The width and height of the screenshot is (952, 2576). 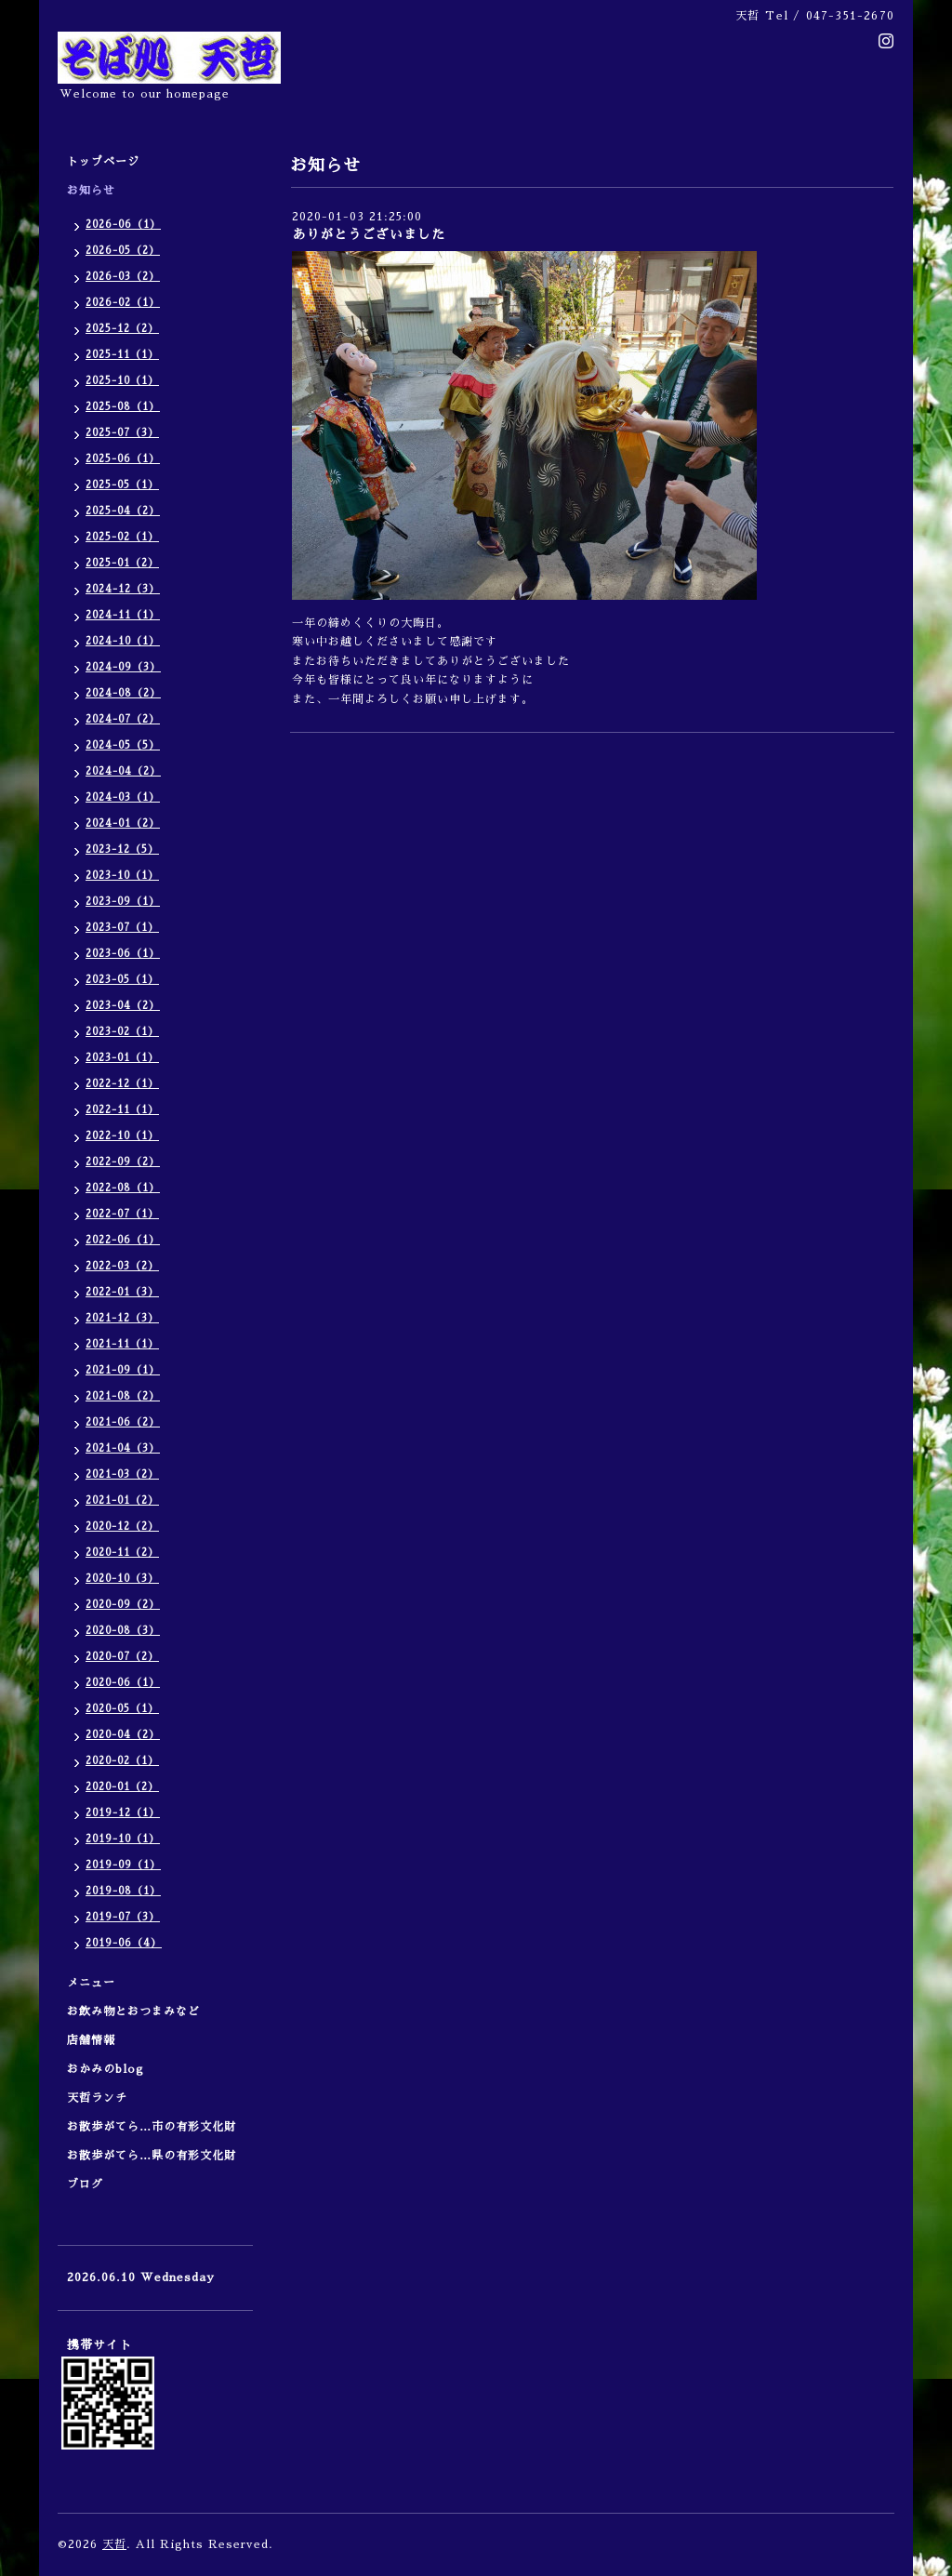 What do you see at coordinates (151, 2126) in the screenshot?
I see `お散歩がてら…市の有形文化財` at bounding box center [151, 2126].